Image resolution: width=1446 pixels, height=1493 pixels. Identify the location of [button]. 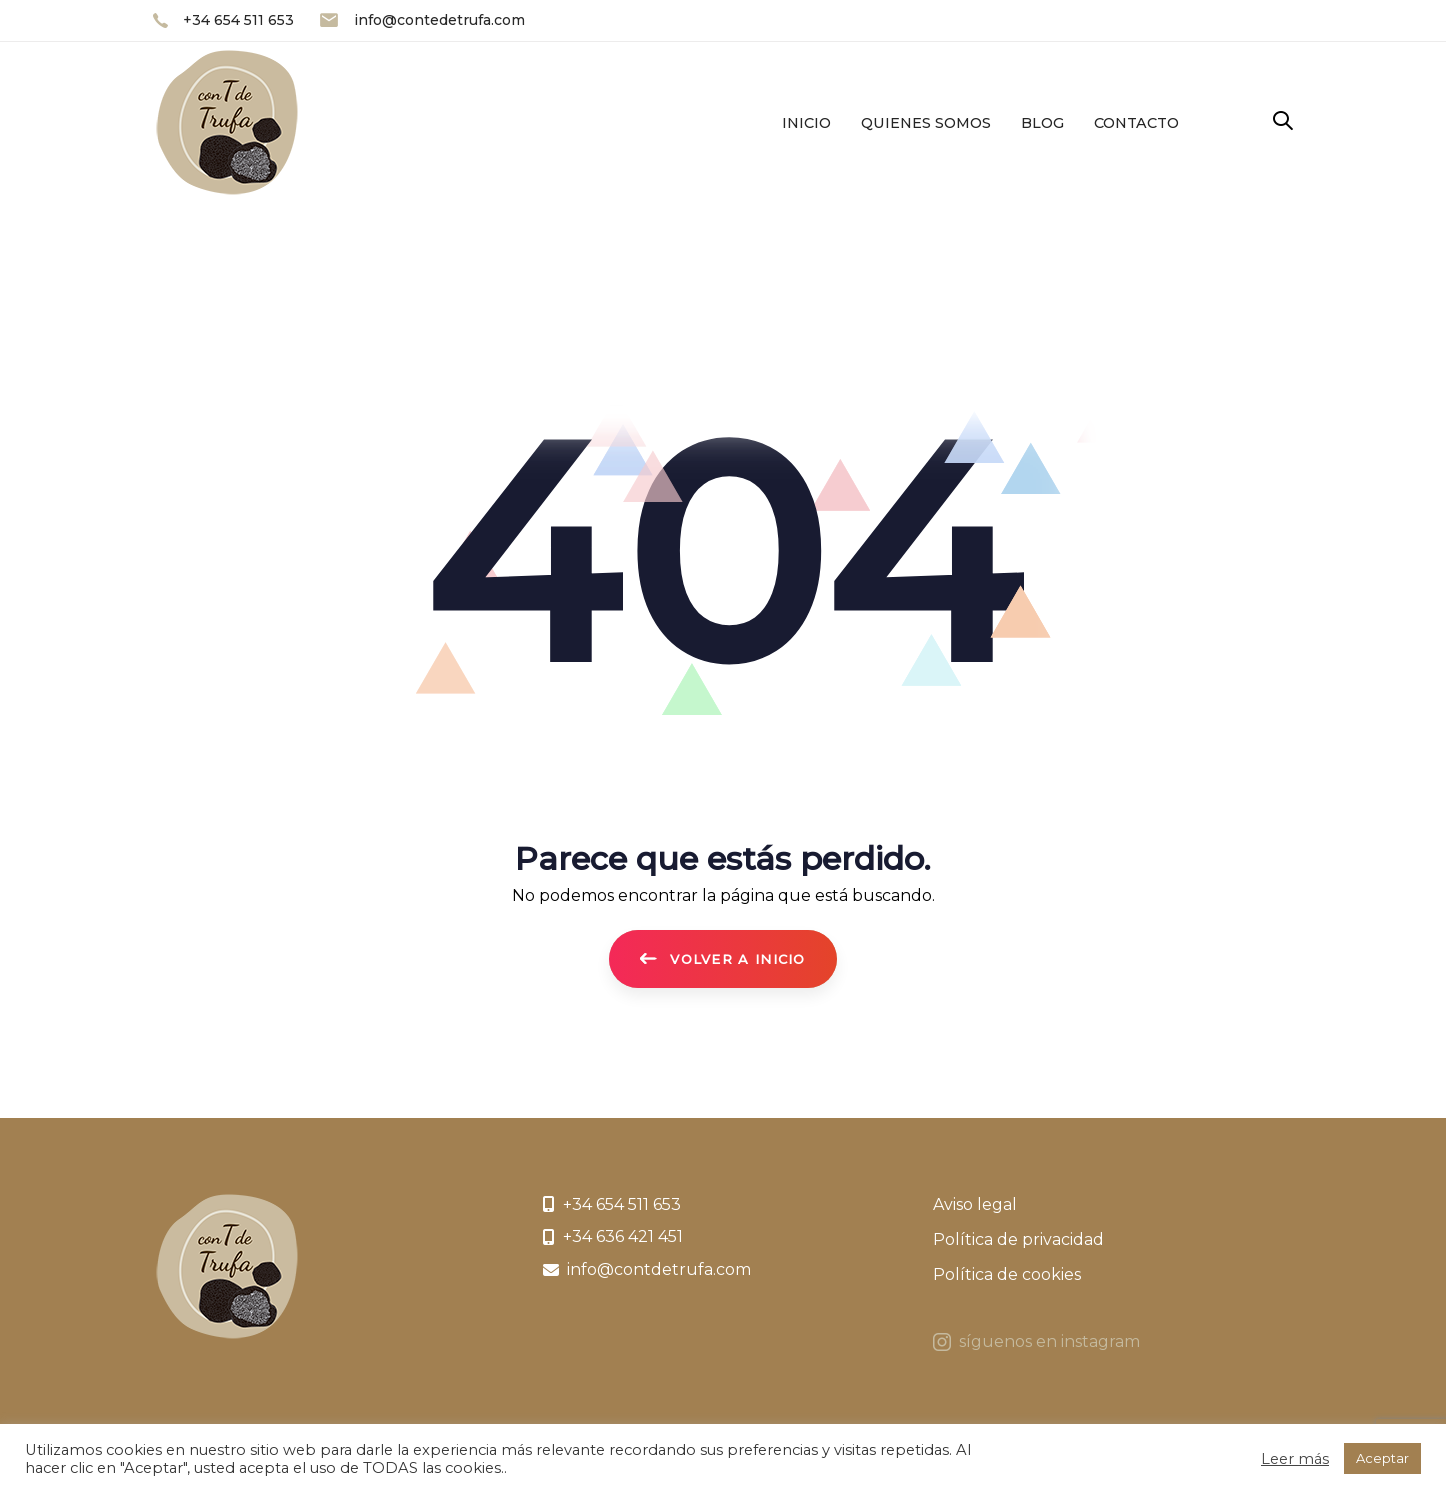
(1283, 121).